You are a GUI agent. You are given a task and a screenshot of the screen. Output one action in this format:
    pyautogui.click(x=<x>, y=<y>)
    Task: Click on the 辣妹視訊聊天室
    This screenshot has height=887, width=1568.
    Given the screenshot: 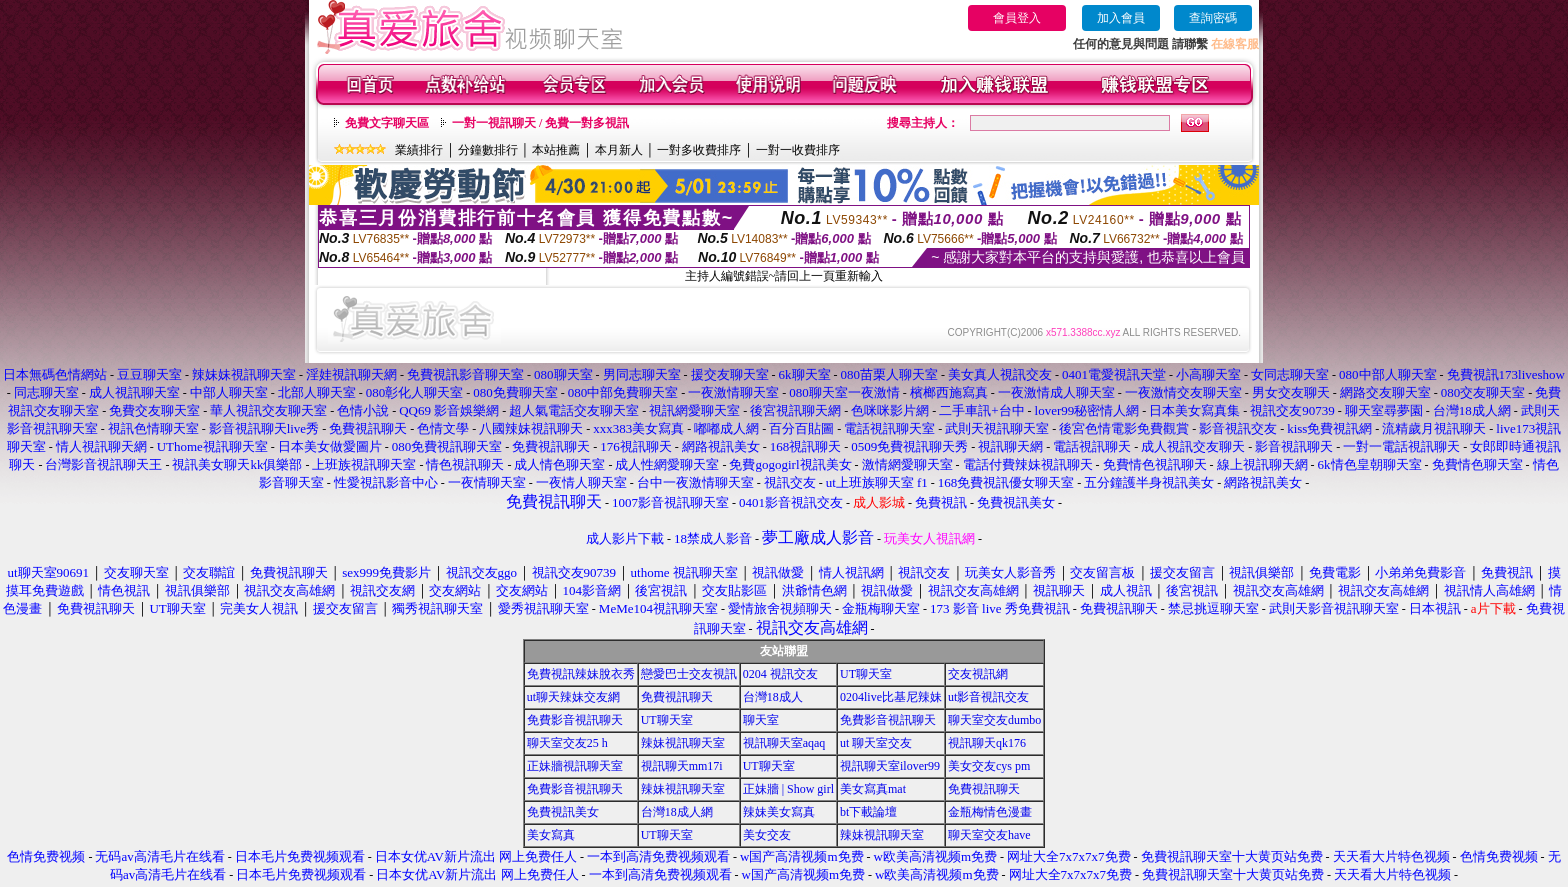 What is the action you would take?
    pyautogui.click(x=683, y=743)
    